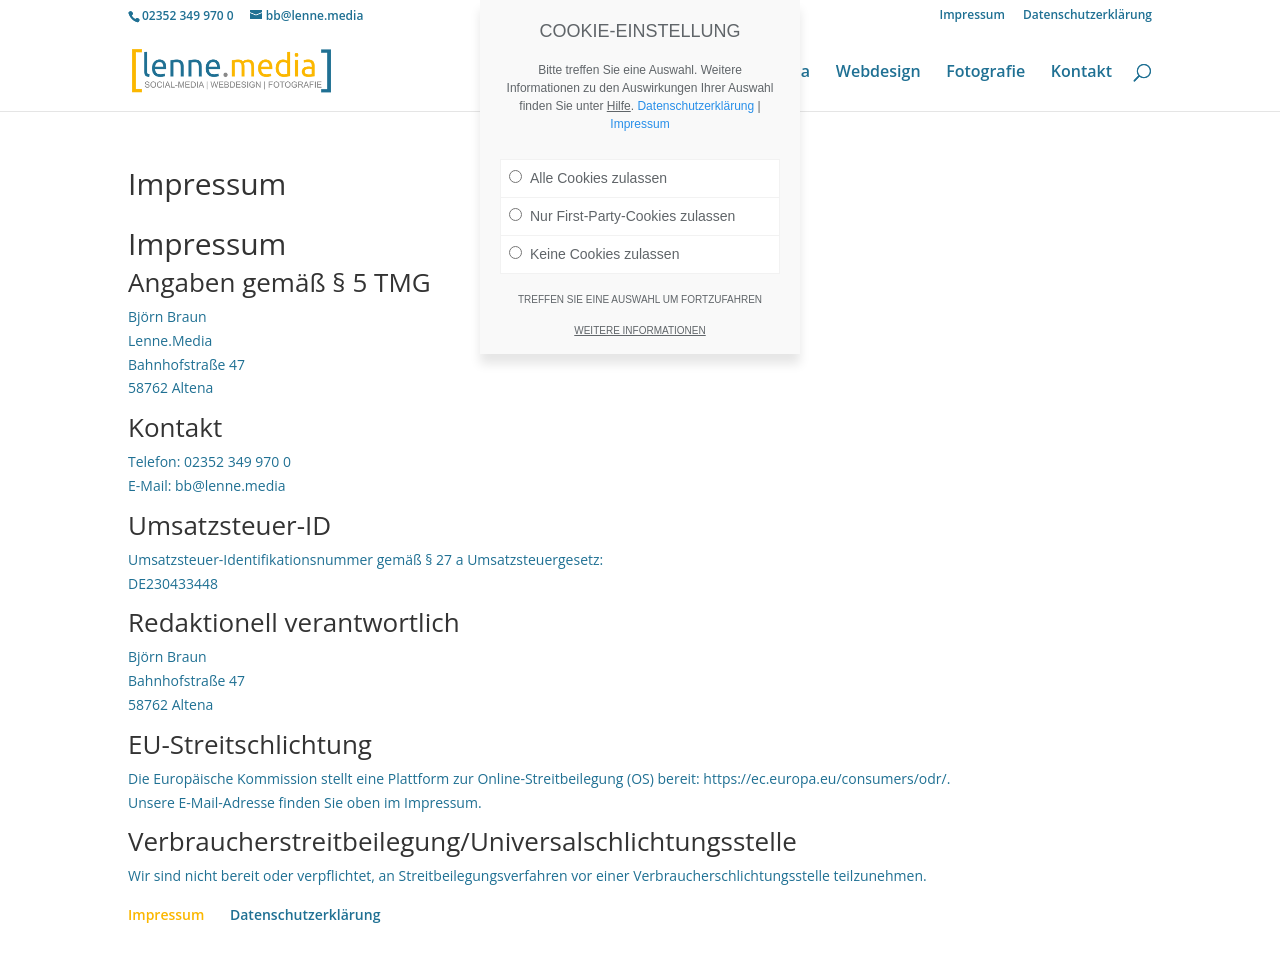 Image resolution: width=1280 pixels, height=962 pixels. I want to click on Datenschutzerklärung, so click(1087, 16).